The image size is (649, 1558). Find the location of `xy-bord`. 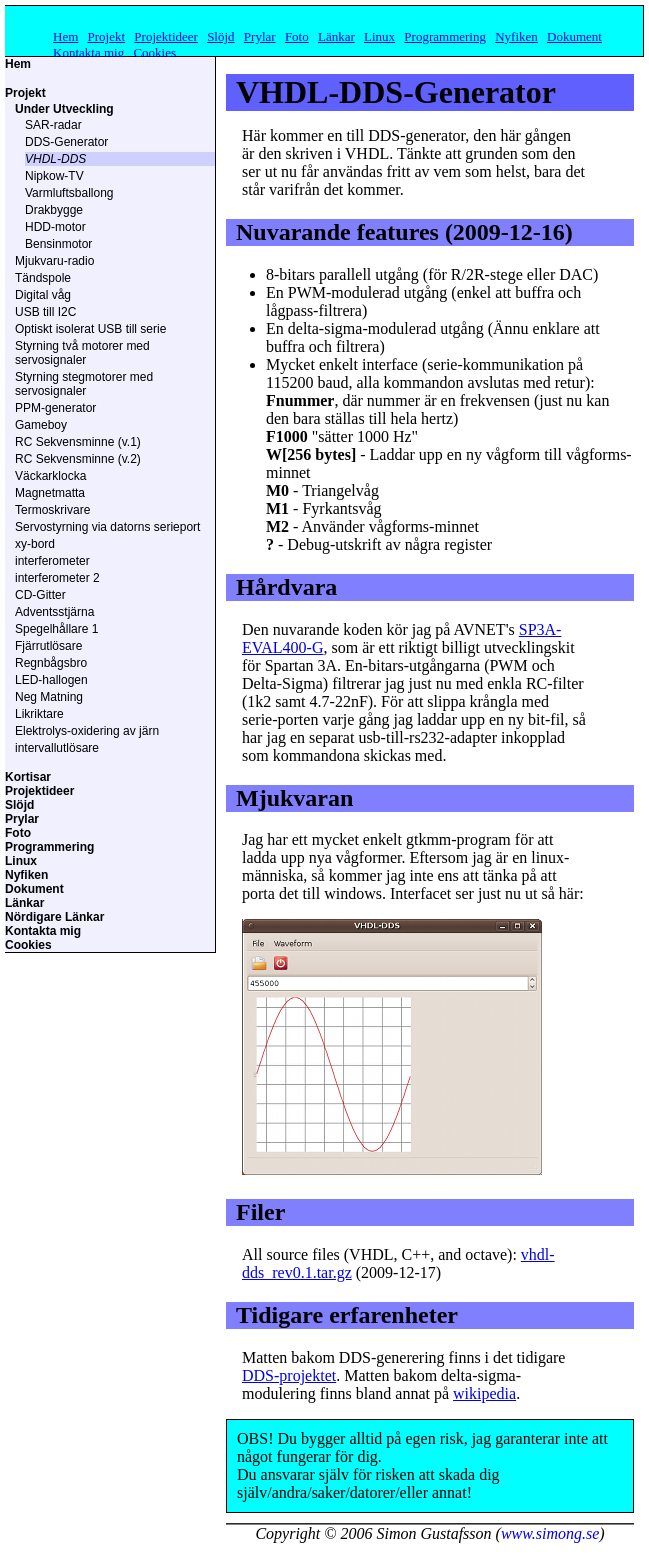

xy-bord is located at coordinates (35, 544).